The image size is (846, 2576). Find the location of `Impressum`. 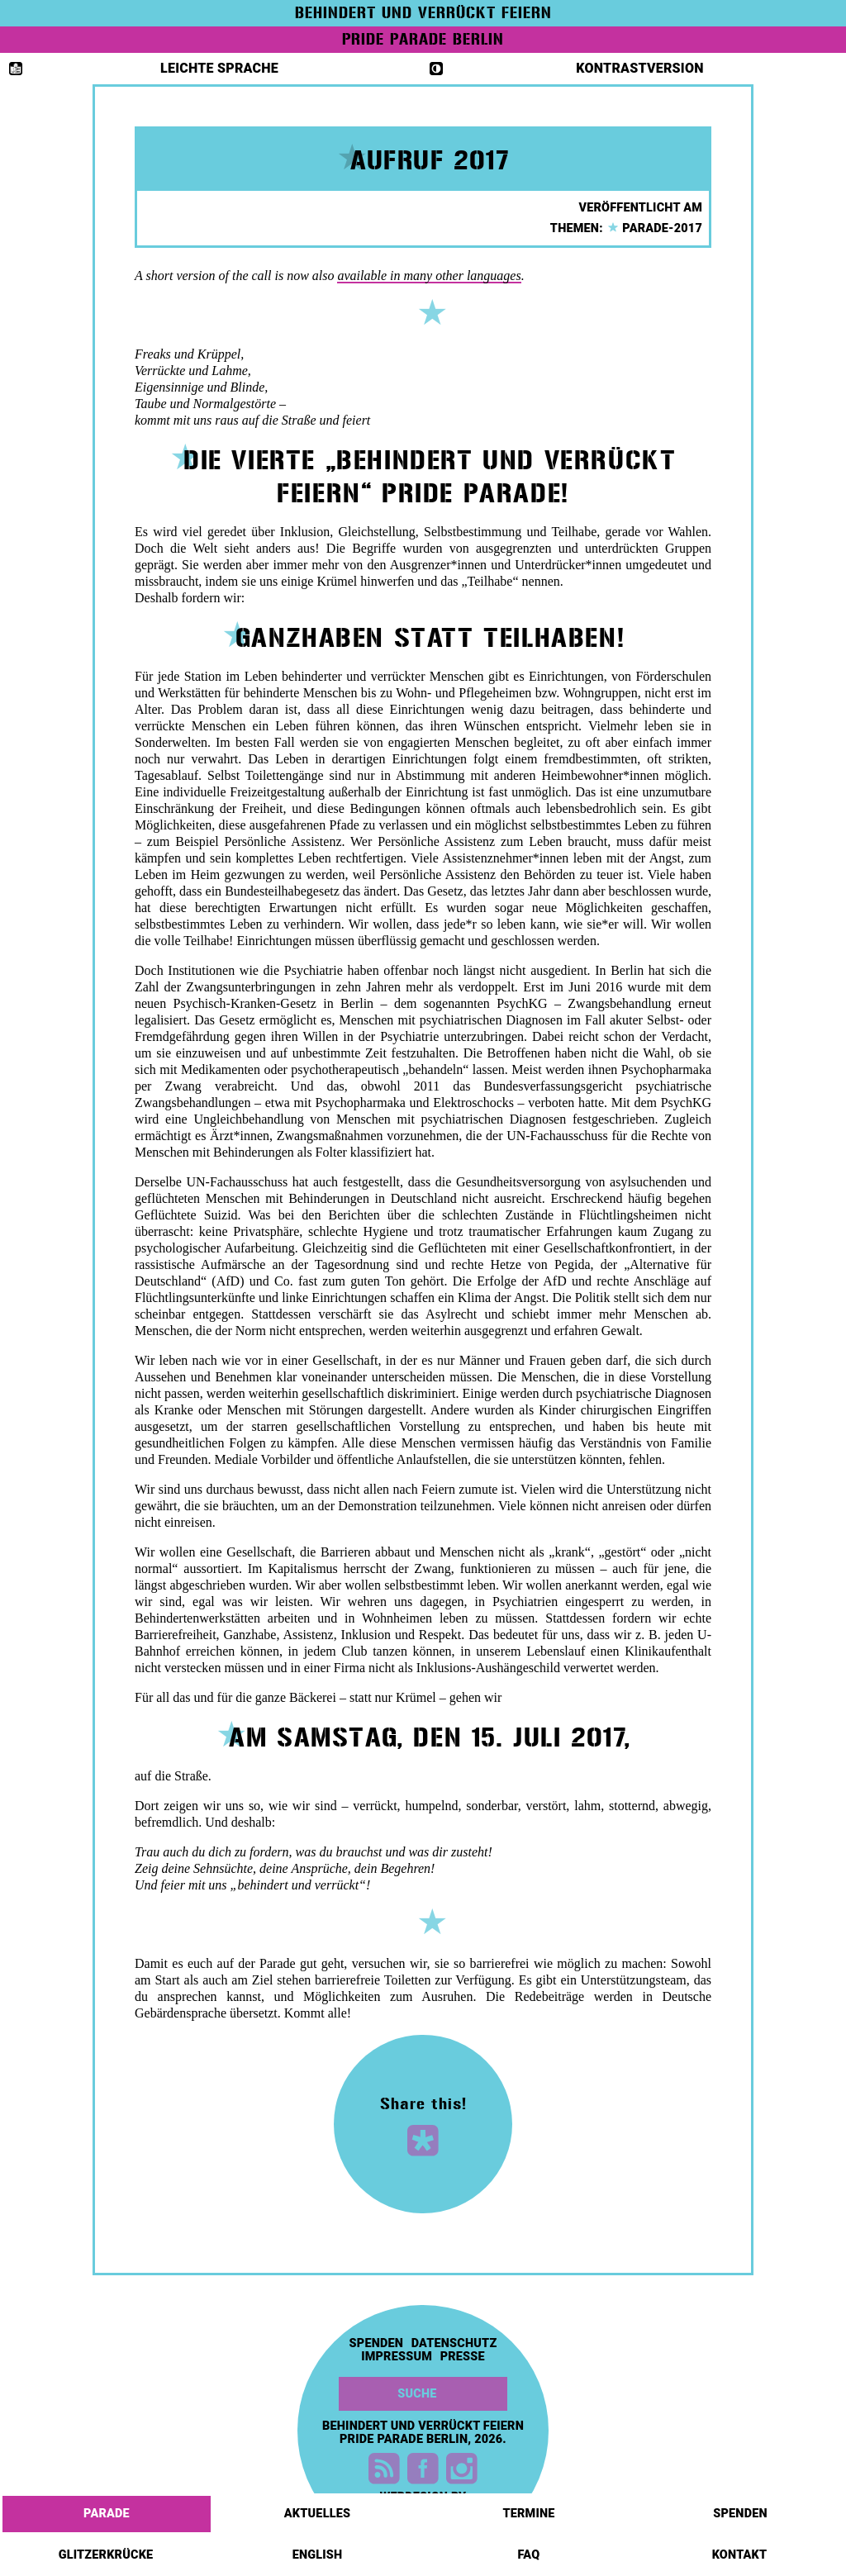

Impressum is located at coordinates (396, 2357).